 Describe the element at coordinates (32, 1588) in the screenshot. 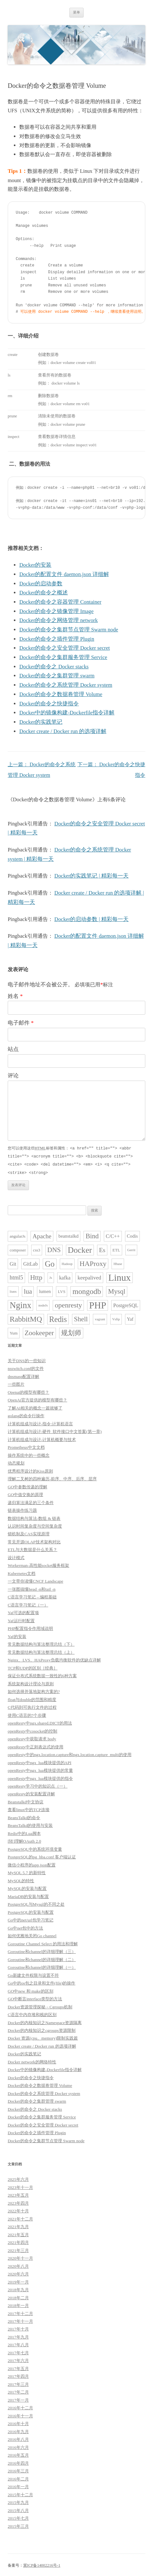

I see `一张图搞懂head -n和tail -n` at that location.